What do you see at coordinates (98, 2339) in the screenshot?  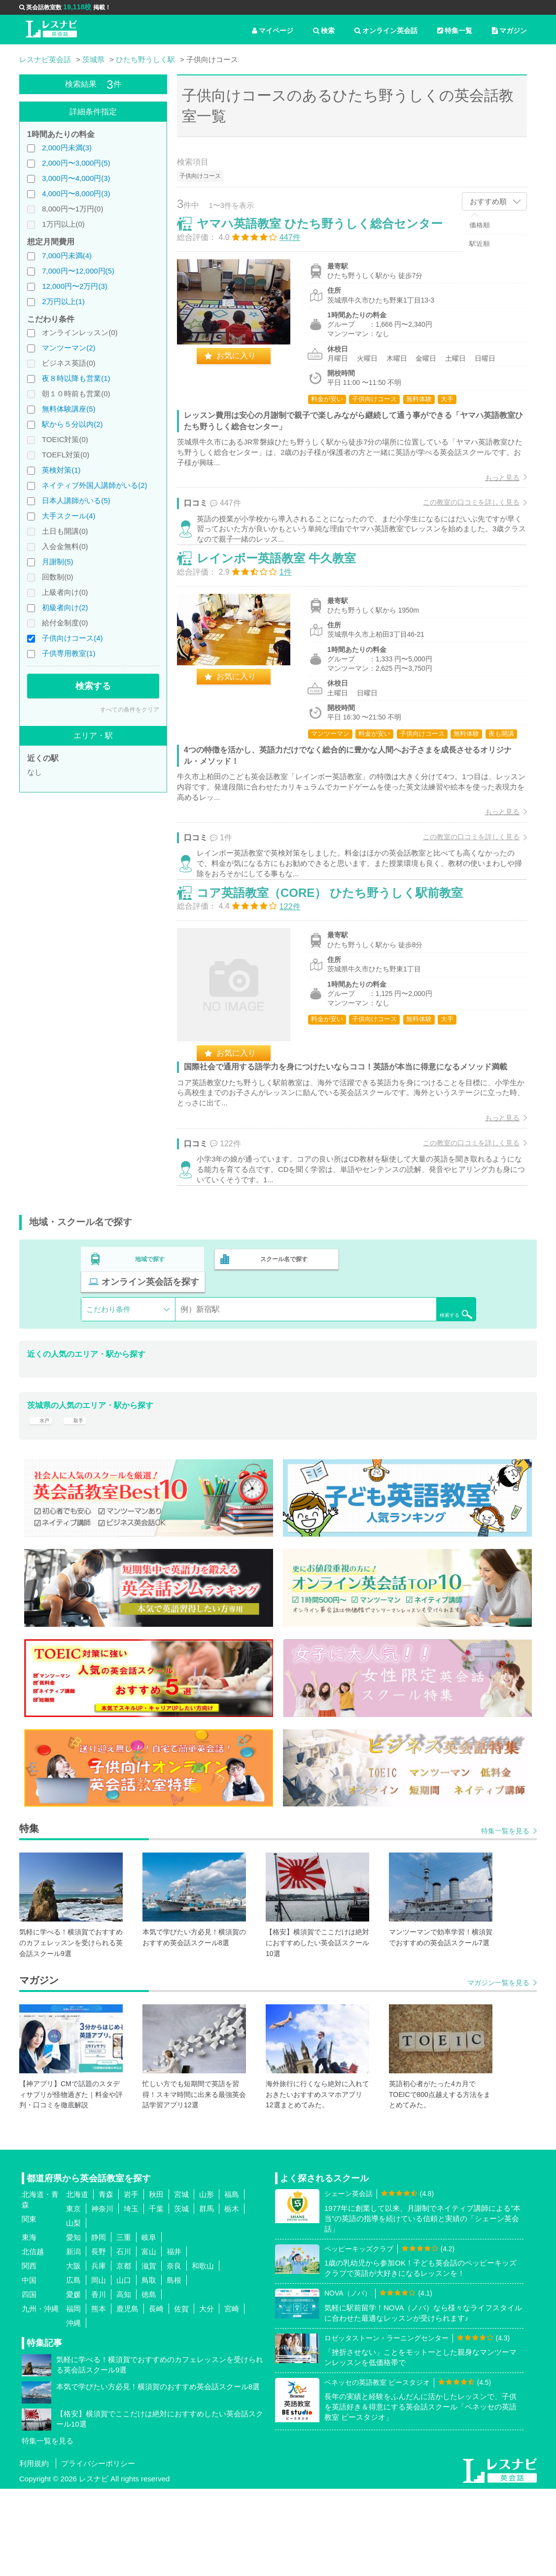 I see `長野` at bounding box center [98, 2339].